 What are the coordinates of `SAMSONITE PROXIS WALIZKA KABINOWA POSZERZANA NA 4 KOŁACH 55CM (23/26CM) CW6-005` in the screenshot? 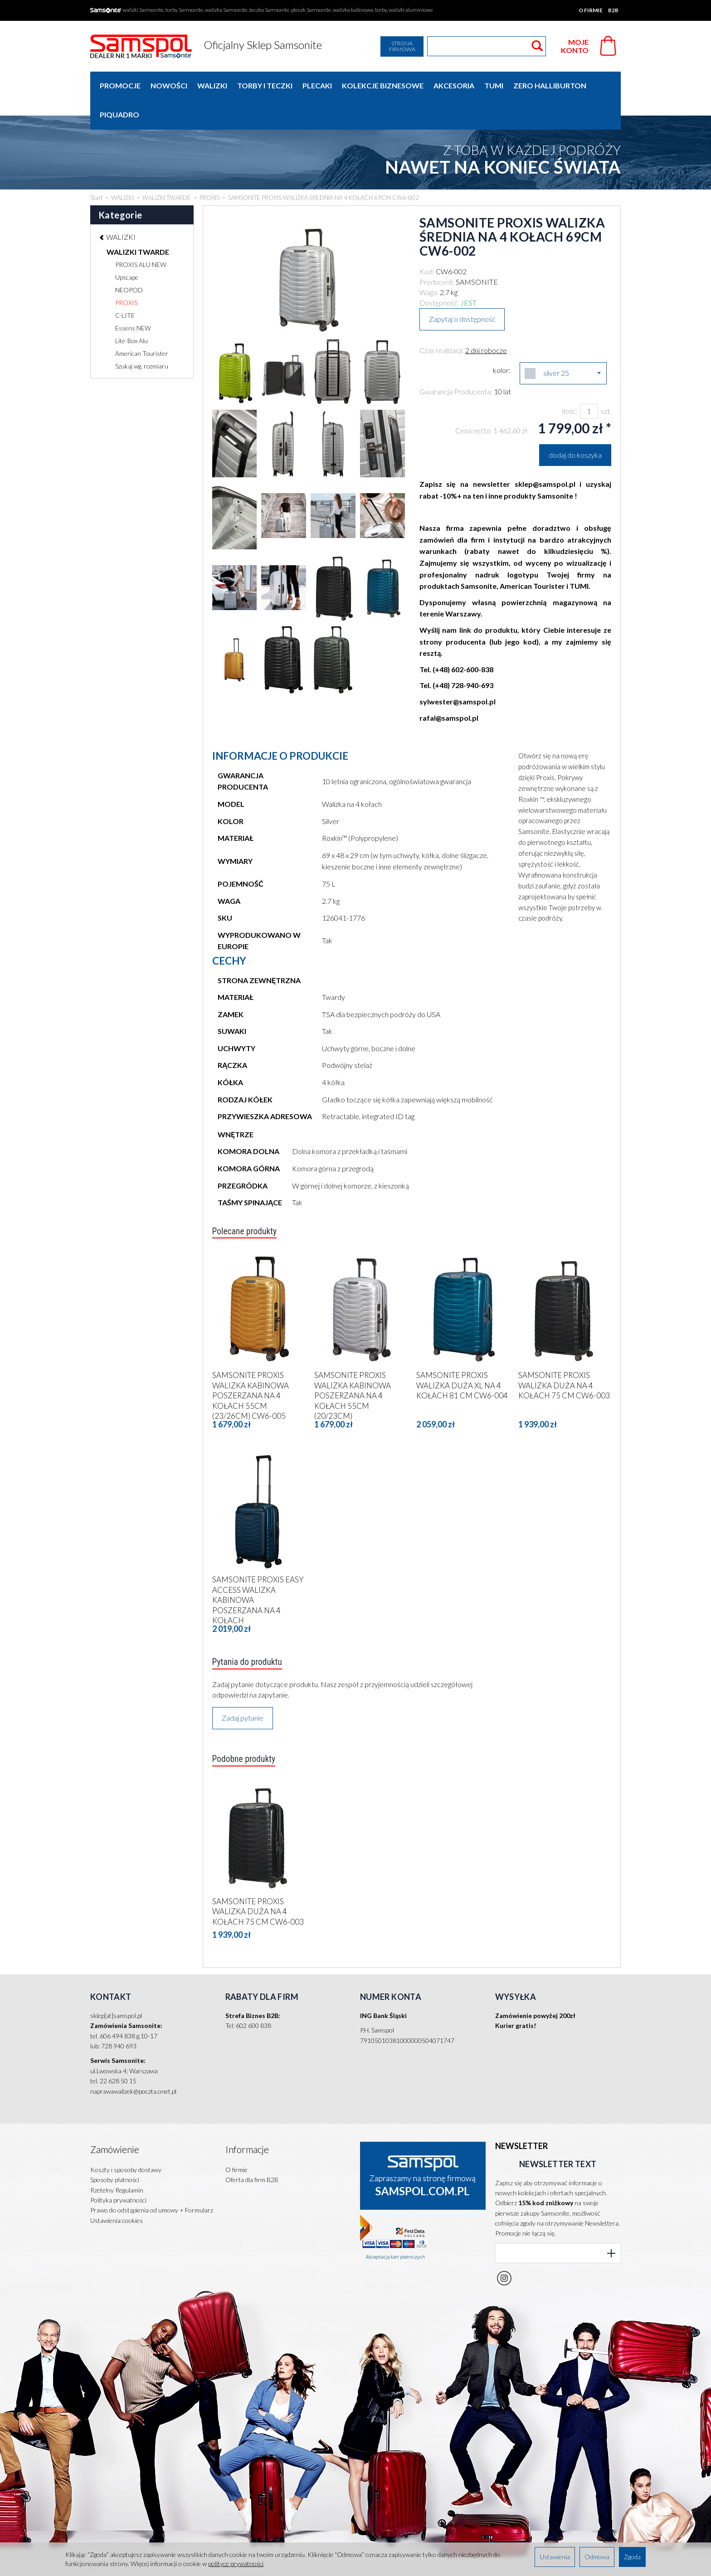 It's located at (250, 1364).